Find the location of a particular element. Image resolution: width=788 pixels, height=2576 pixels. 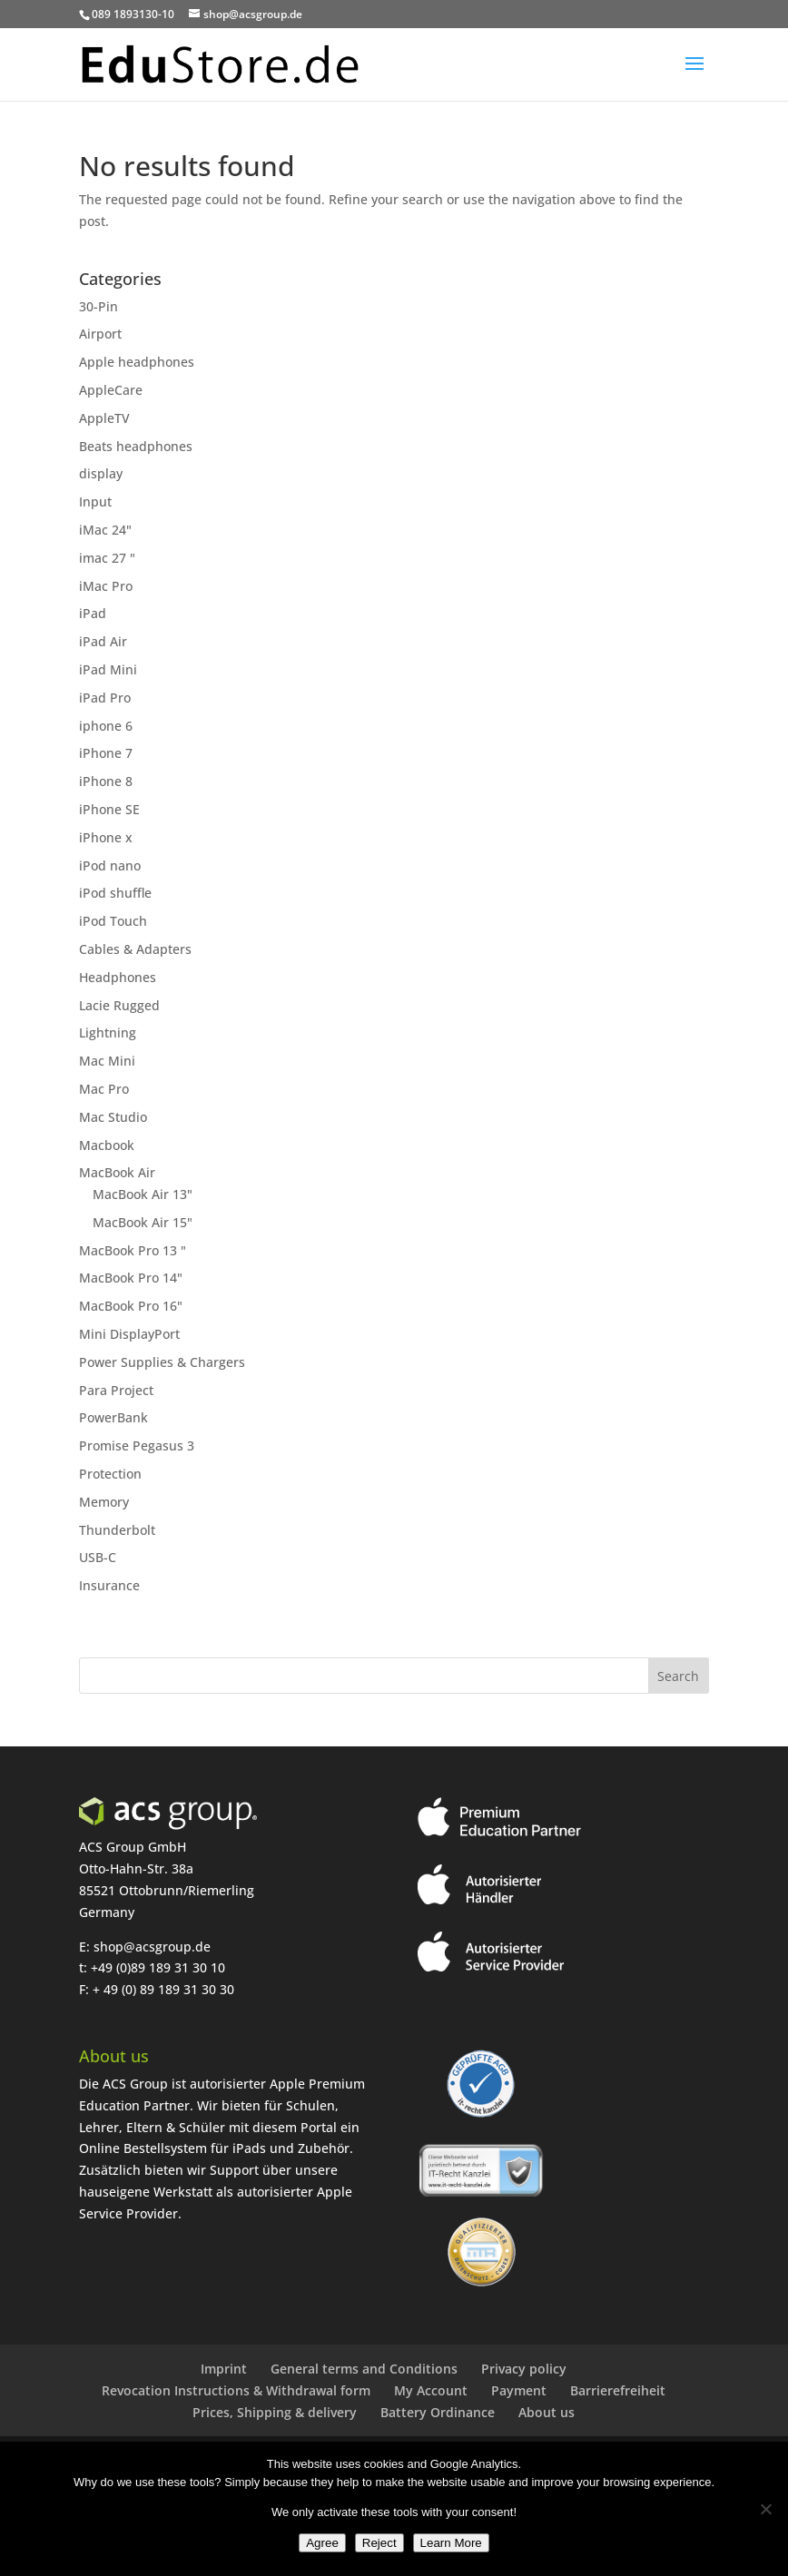

iPhone 8 is located at coordinates (106, 781).